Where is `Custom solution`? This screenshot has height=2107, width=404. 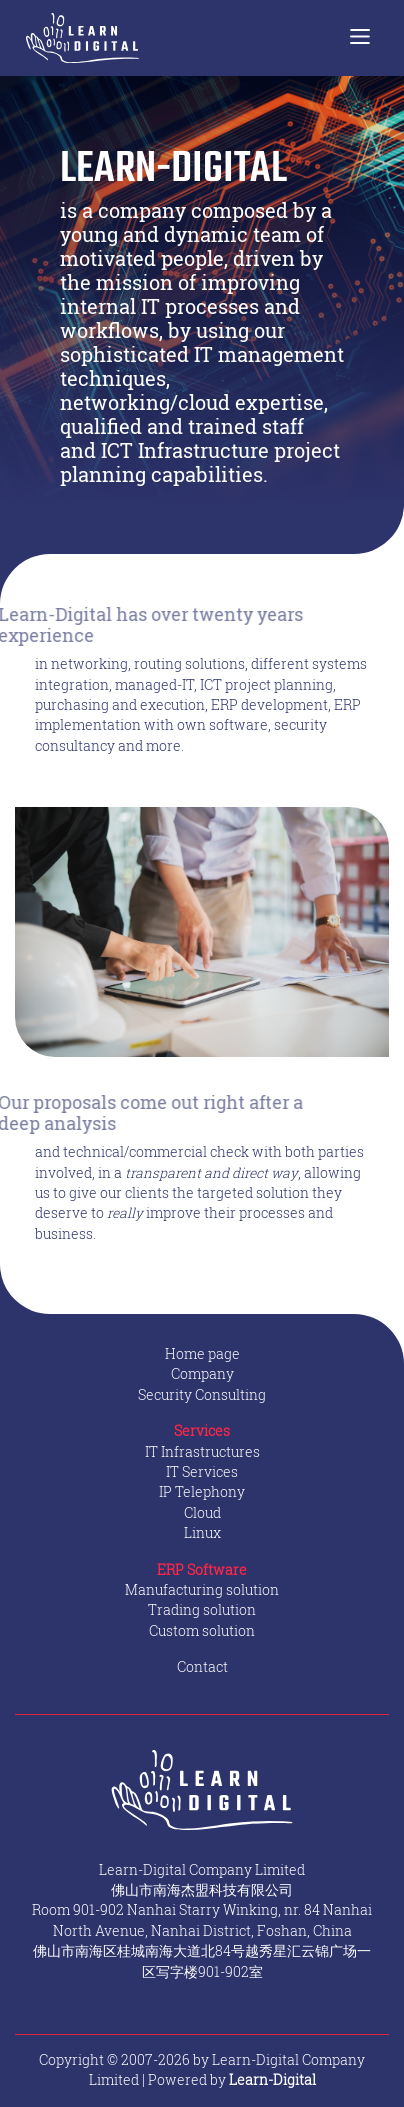
Custom solution is located at coordinates (202, 1631).